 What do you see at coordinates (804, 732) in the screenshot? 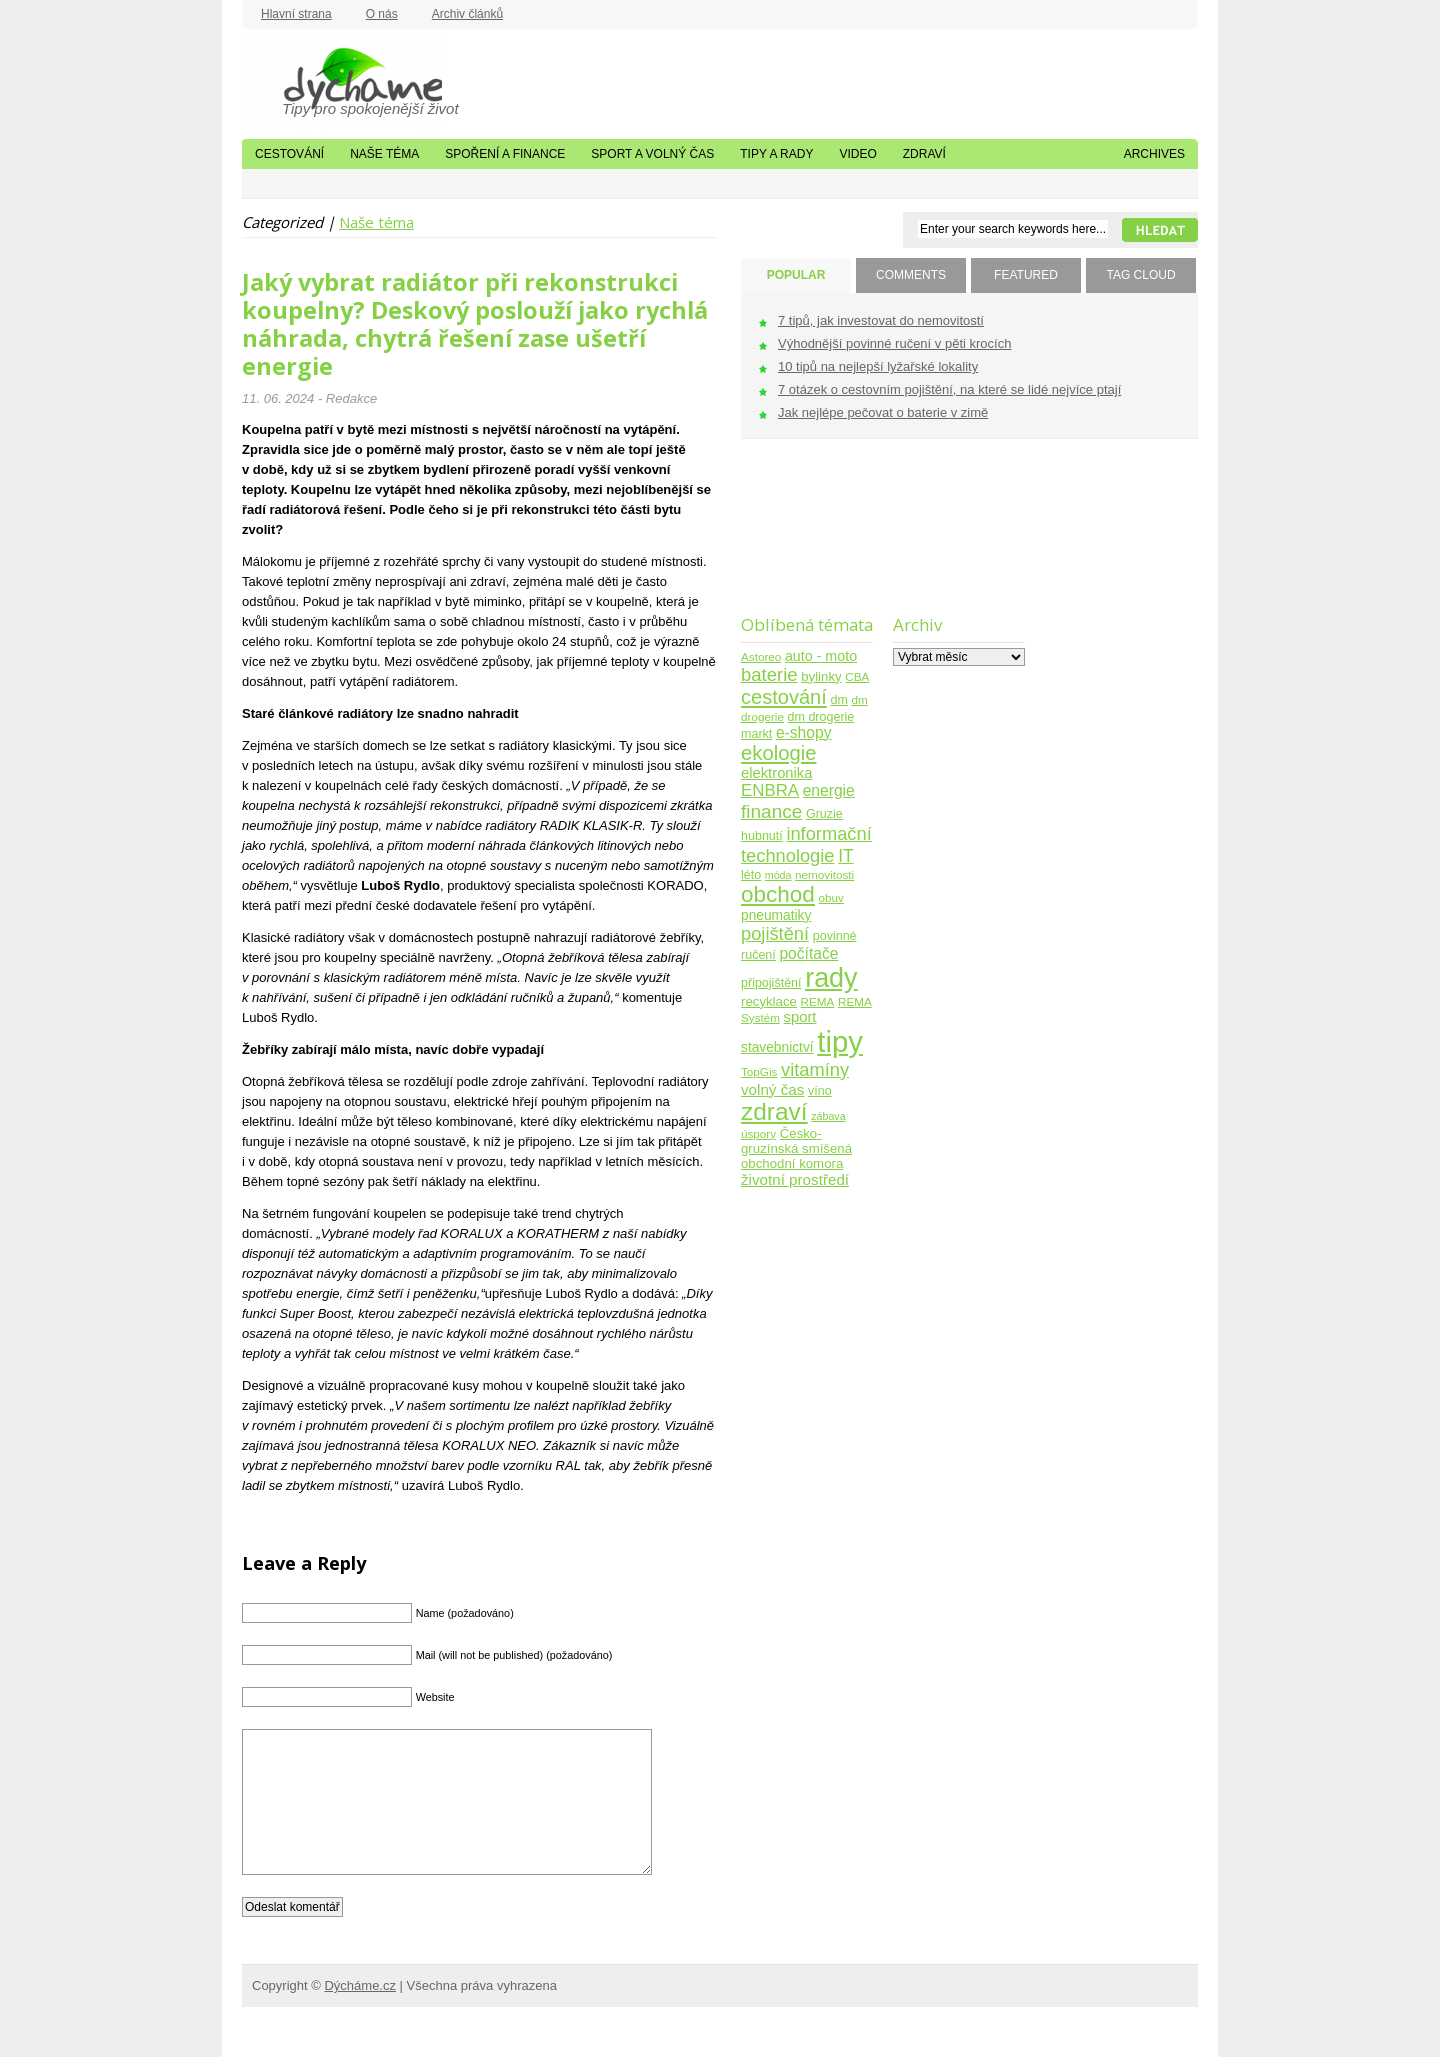
I see `e-shopy [e-shopy (11 položek)]` at bounding box center [804, 732].